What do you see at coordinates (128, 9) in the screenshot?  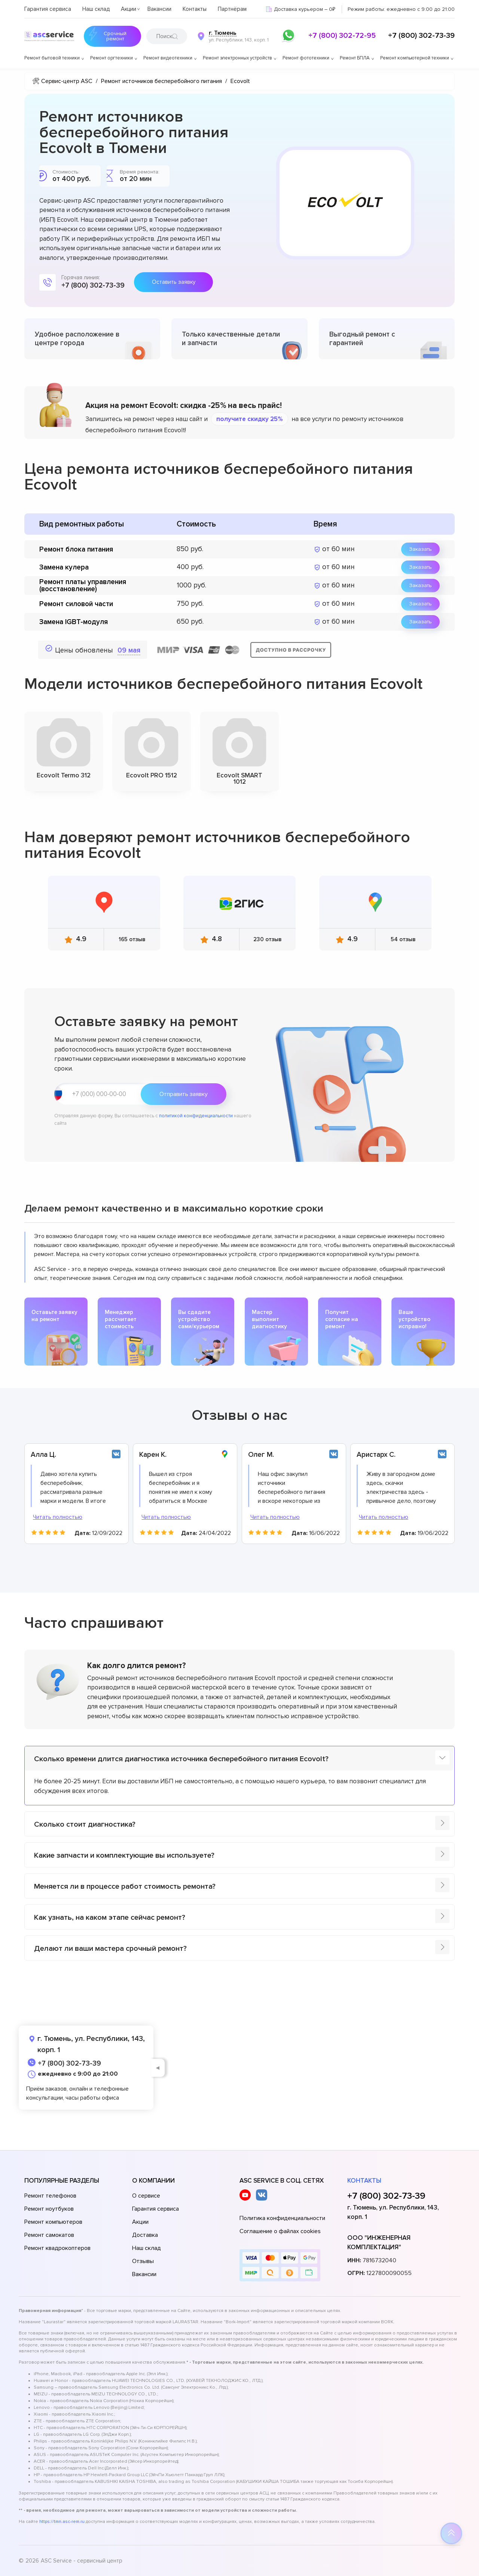 I see `Акции` at bounding box center [128, 9].